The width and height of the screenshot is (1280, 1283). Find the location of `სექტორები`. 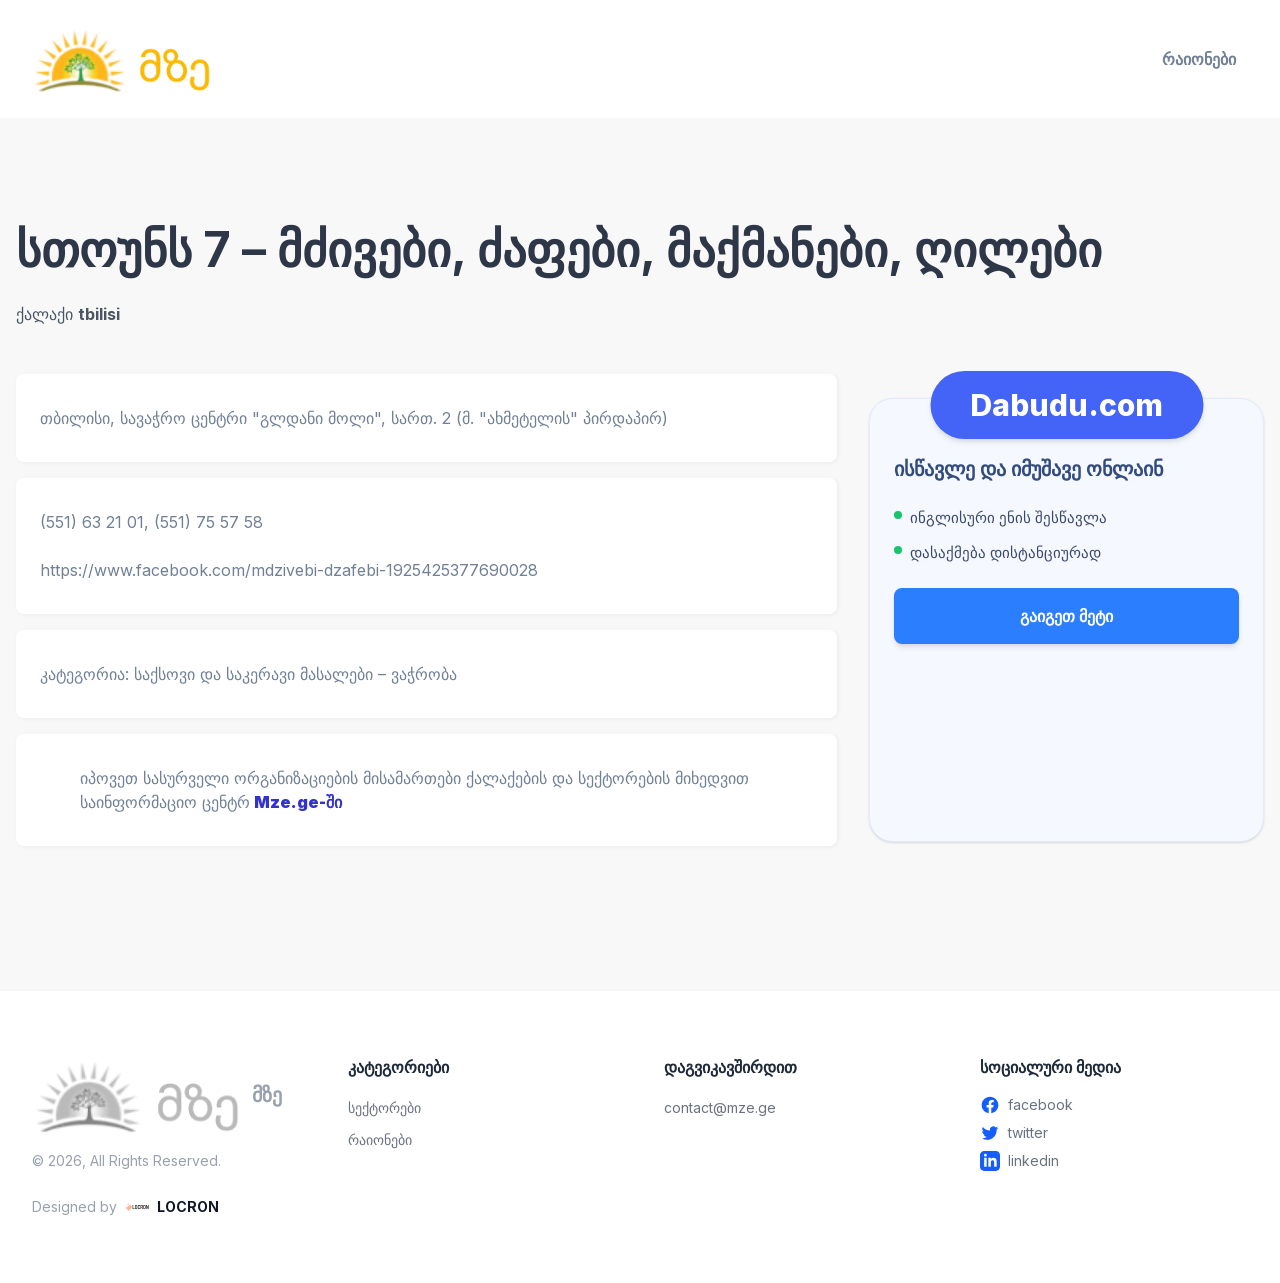

სექტორები is located at coordinates (384, 1107).